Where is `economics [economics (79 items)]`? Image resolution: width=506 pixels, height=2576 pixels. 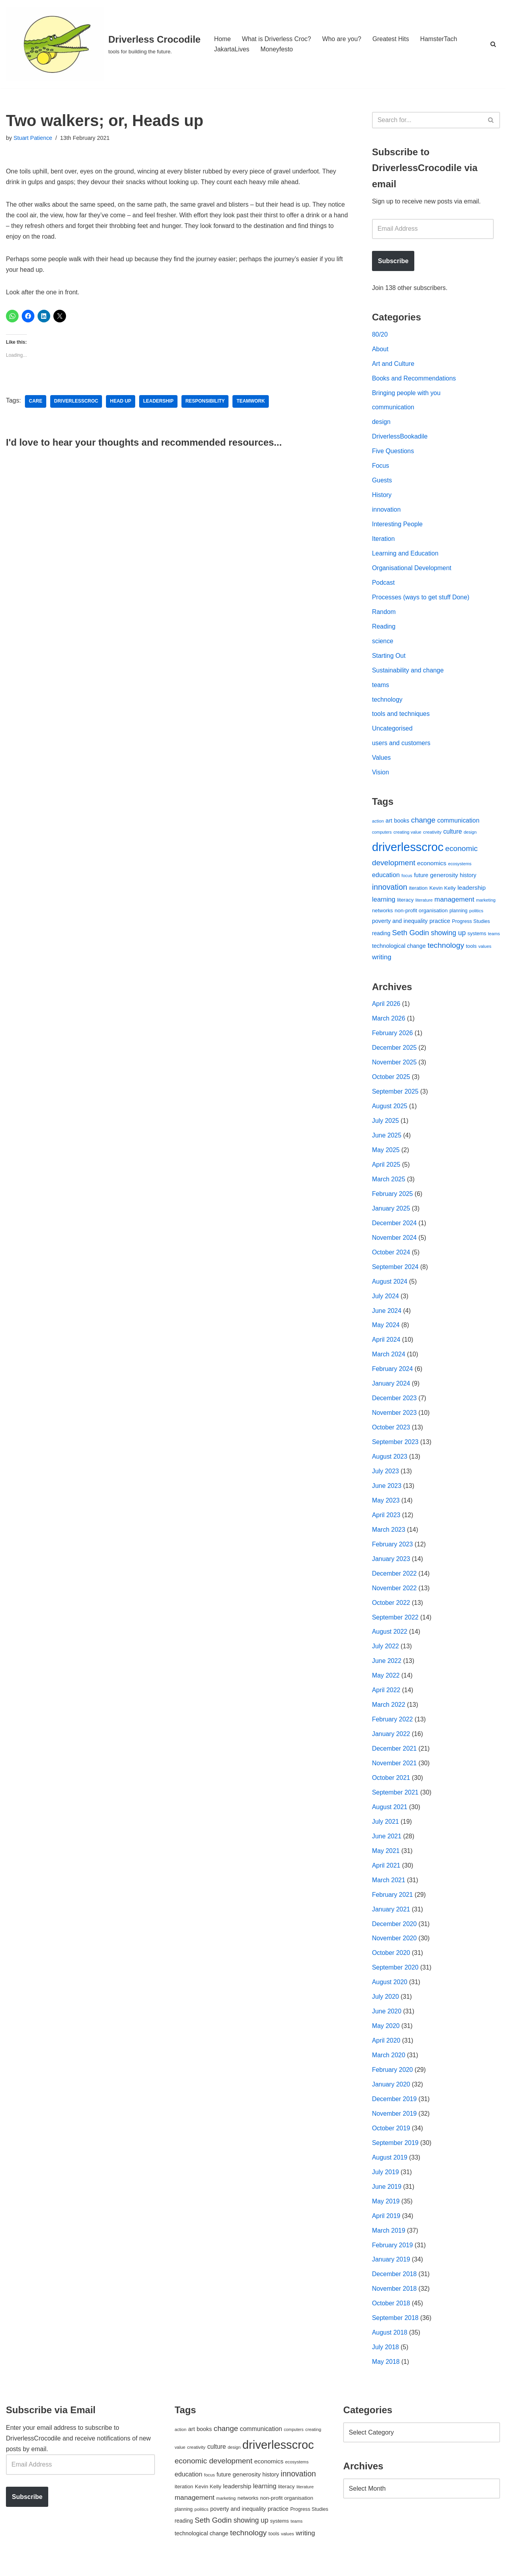 economics [economics (79 items)] is located at coordinates (431, 867).